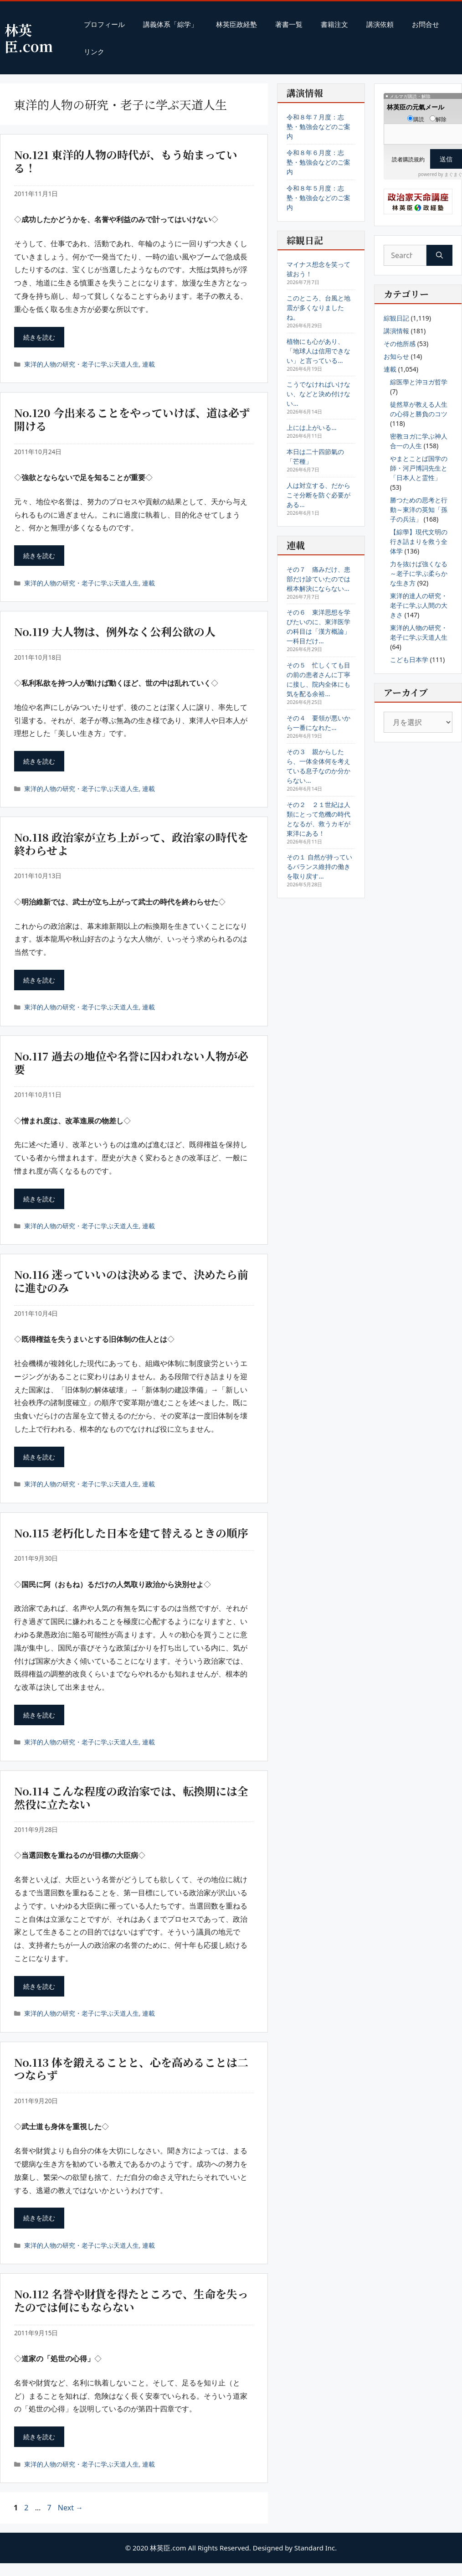  Describe the element at coordinates (29, 38) in the screenshot. I see `林英臣.com` at that location.